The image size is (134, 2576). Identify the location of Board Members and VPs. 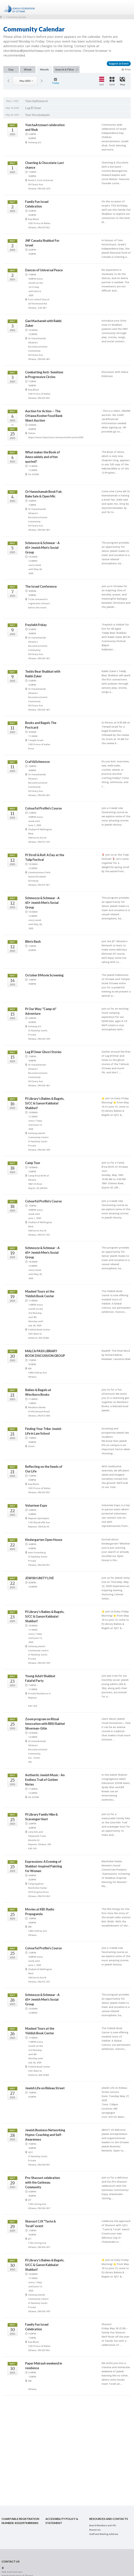
(102, 2525).